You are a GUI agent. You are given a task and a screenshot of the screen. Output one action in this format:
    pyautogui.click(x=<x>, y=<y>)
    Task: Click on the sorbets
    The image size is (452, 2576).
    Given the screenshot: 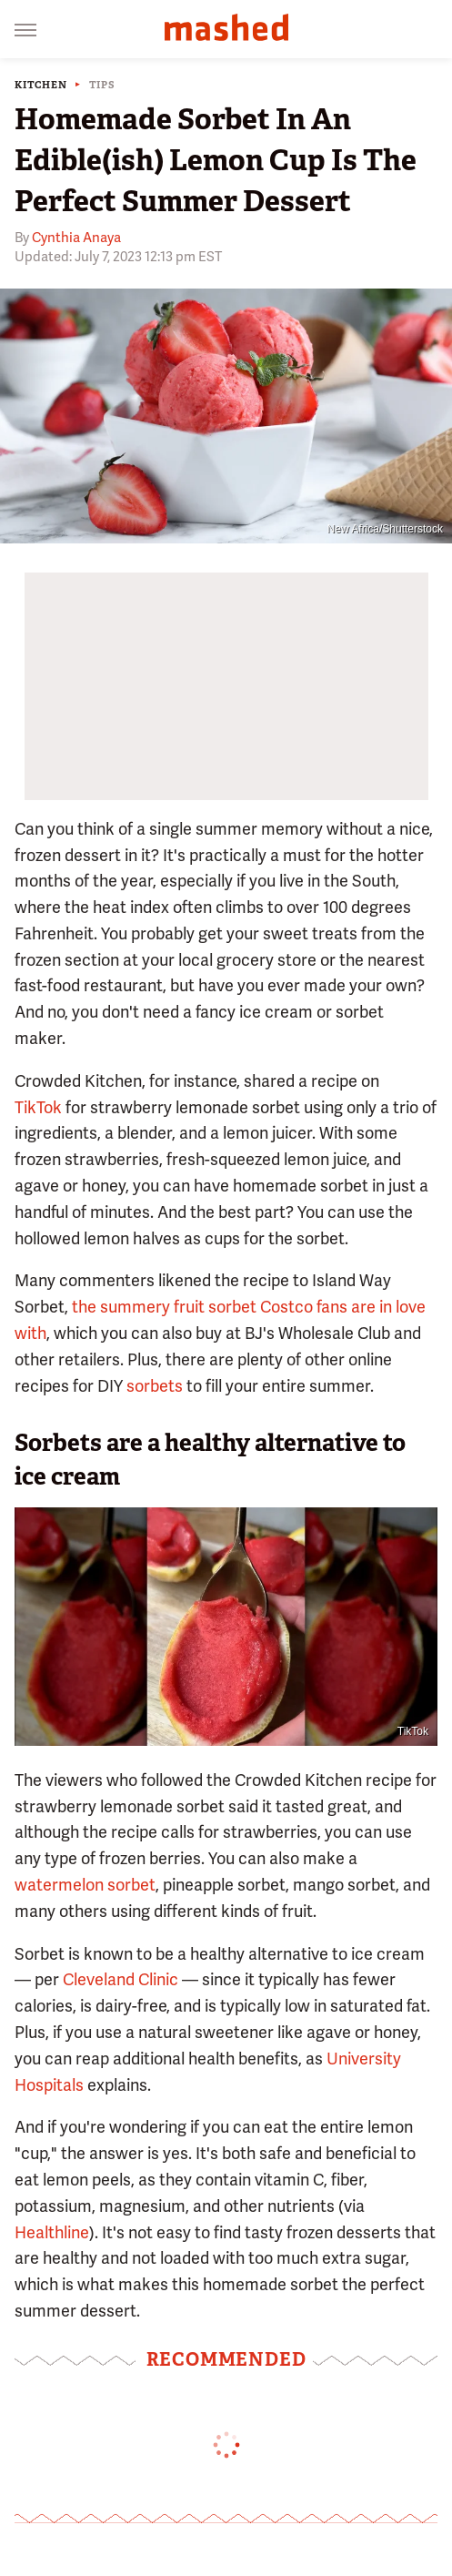 What is the action you would take?
    pyautogui.click(x=154, y=1385)
    